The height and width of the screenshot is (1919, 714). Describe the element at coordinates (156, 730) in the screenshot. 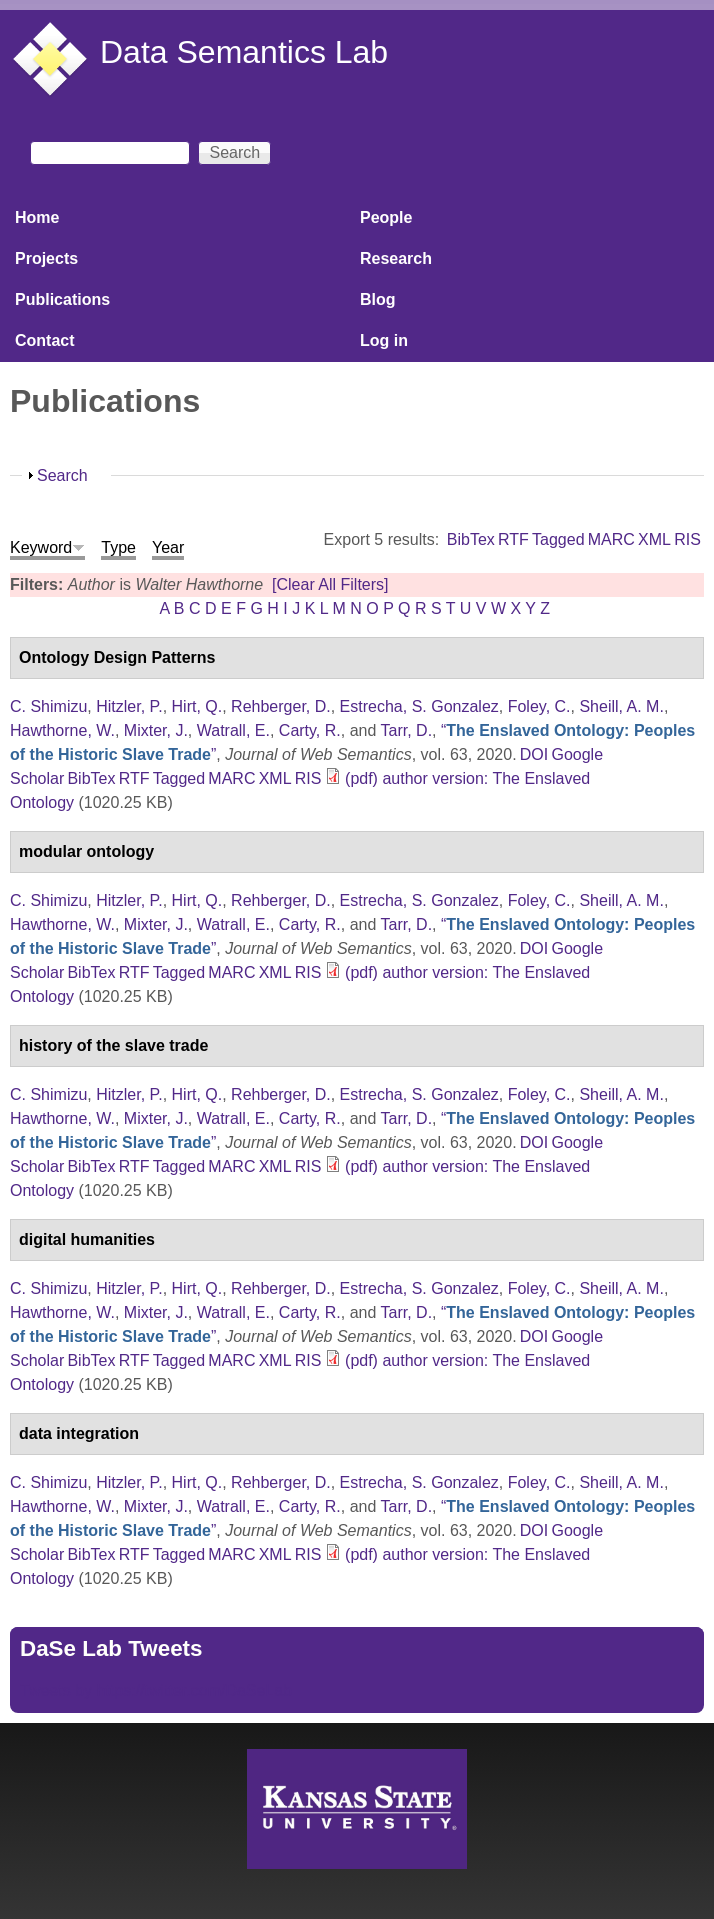

I see `Mixter, J.` at that location.